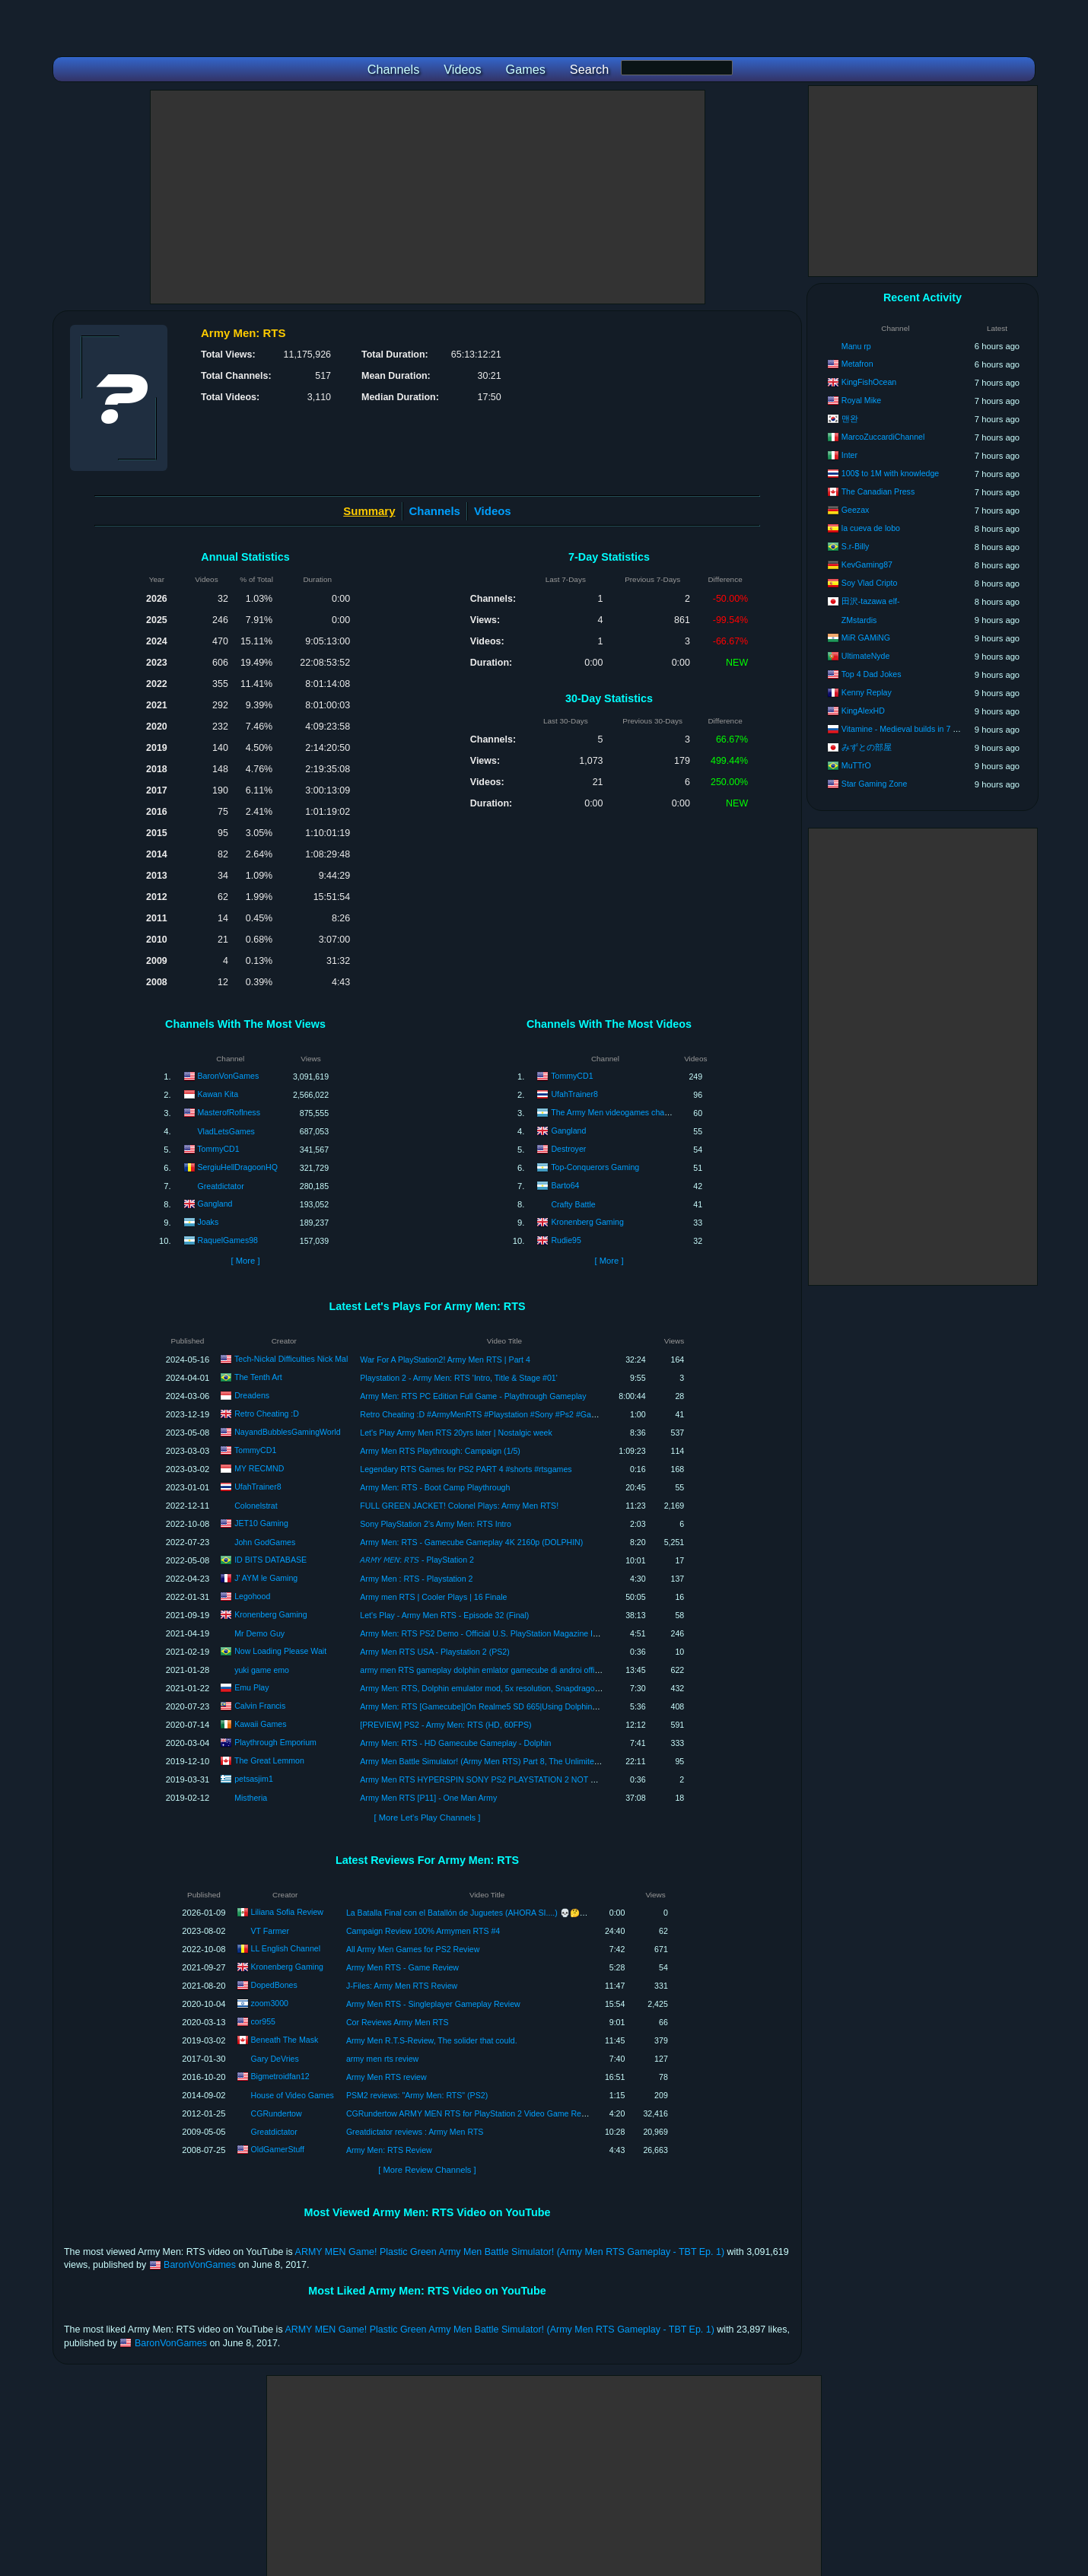 The width and height of the screenshot is (1088, 2576). I want to click on Army Men: RTS, Dolphin emulator mod, 5x resolution, Snapdragon 865, iqoo neo 3., so click(509, 1688).